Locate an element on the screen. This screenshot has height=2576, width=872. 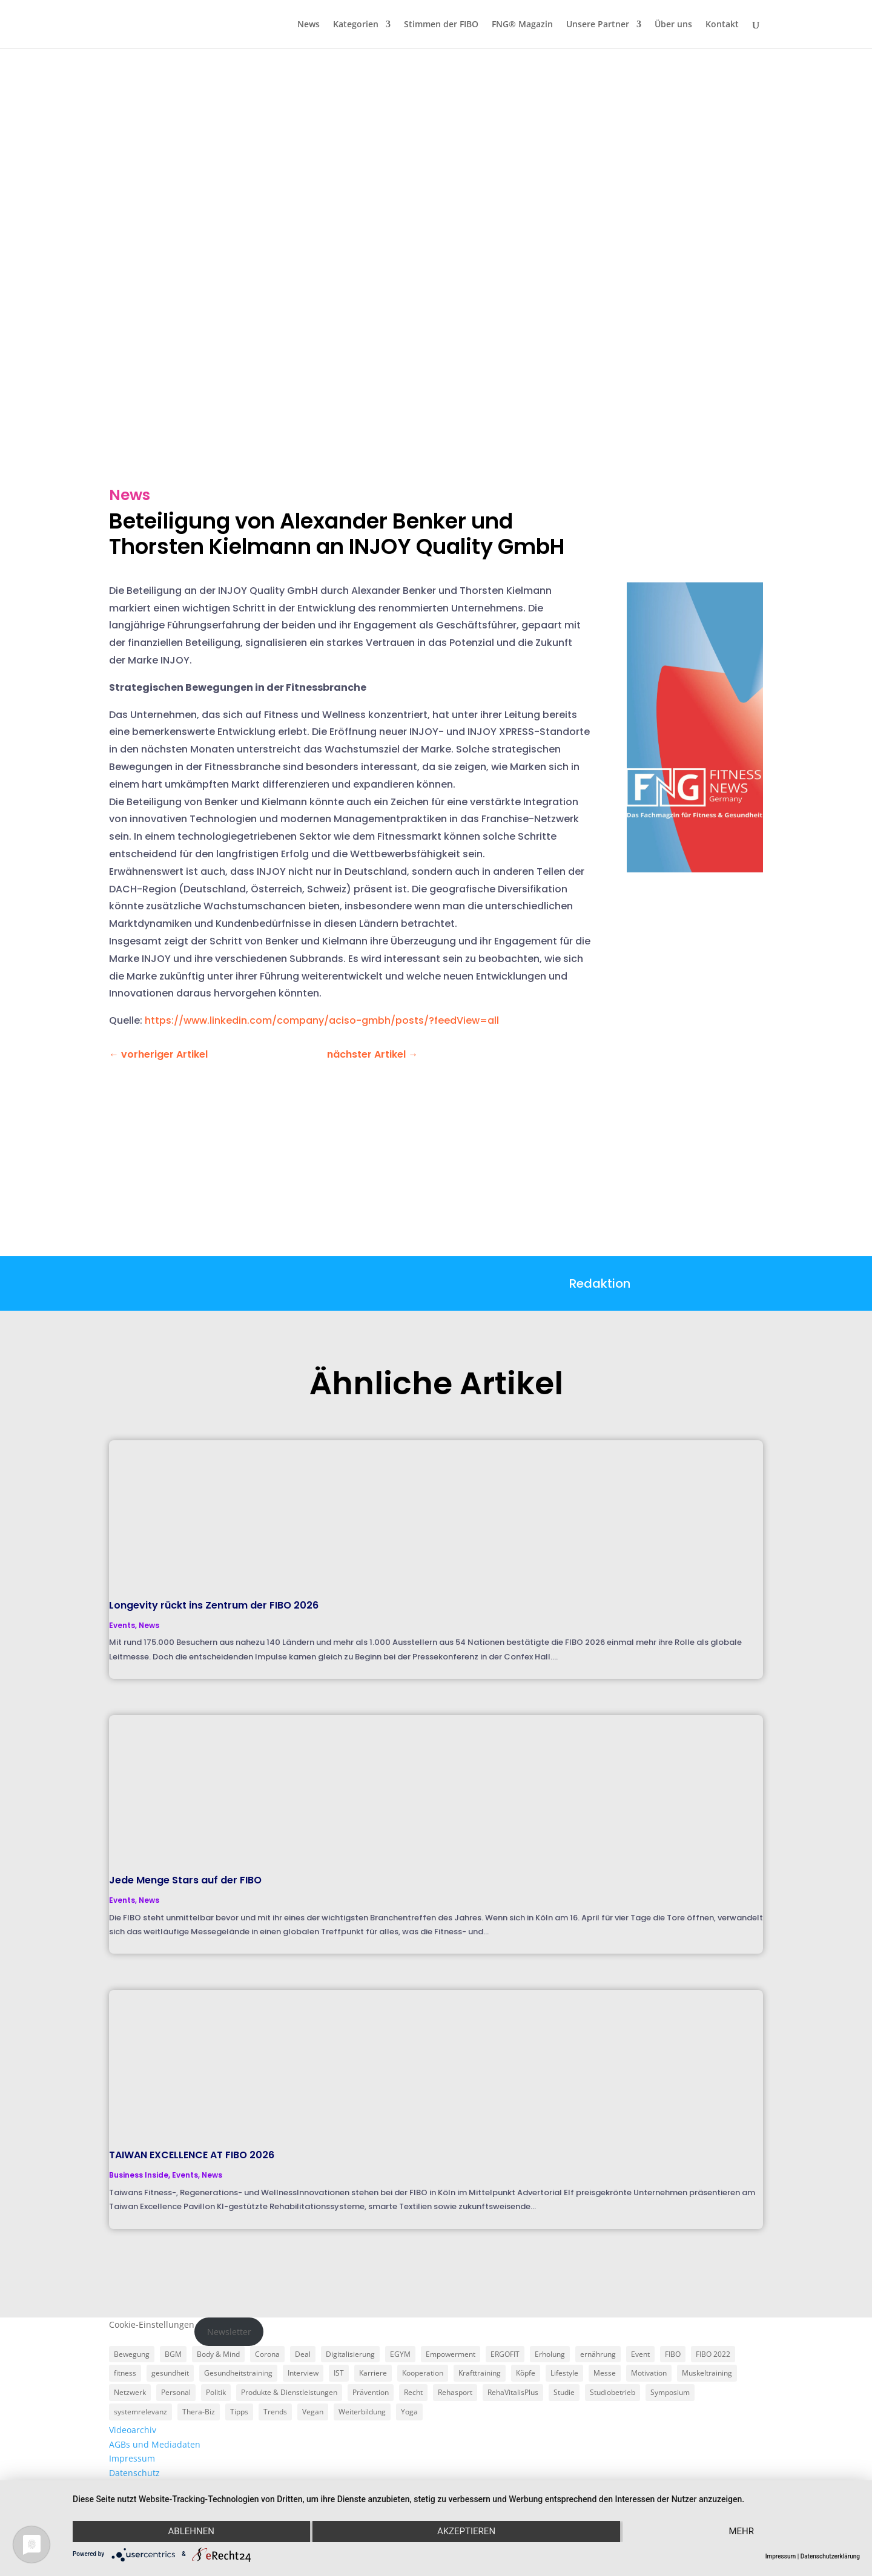
FNG® Magazin is located at coordinates (522, 25).